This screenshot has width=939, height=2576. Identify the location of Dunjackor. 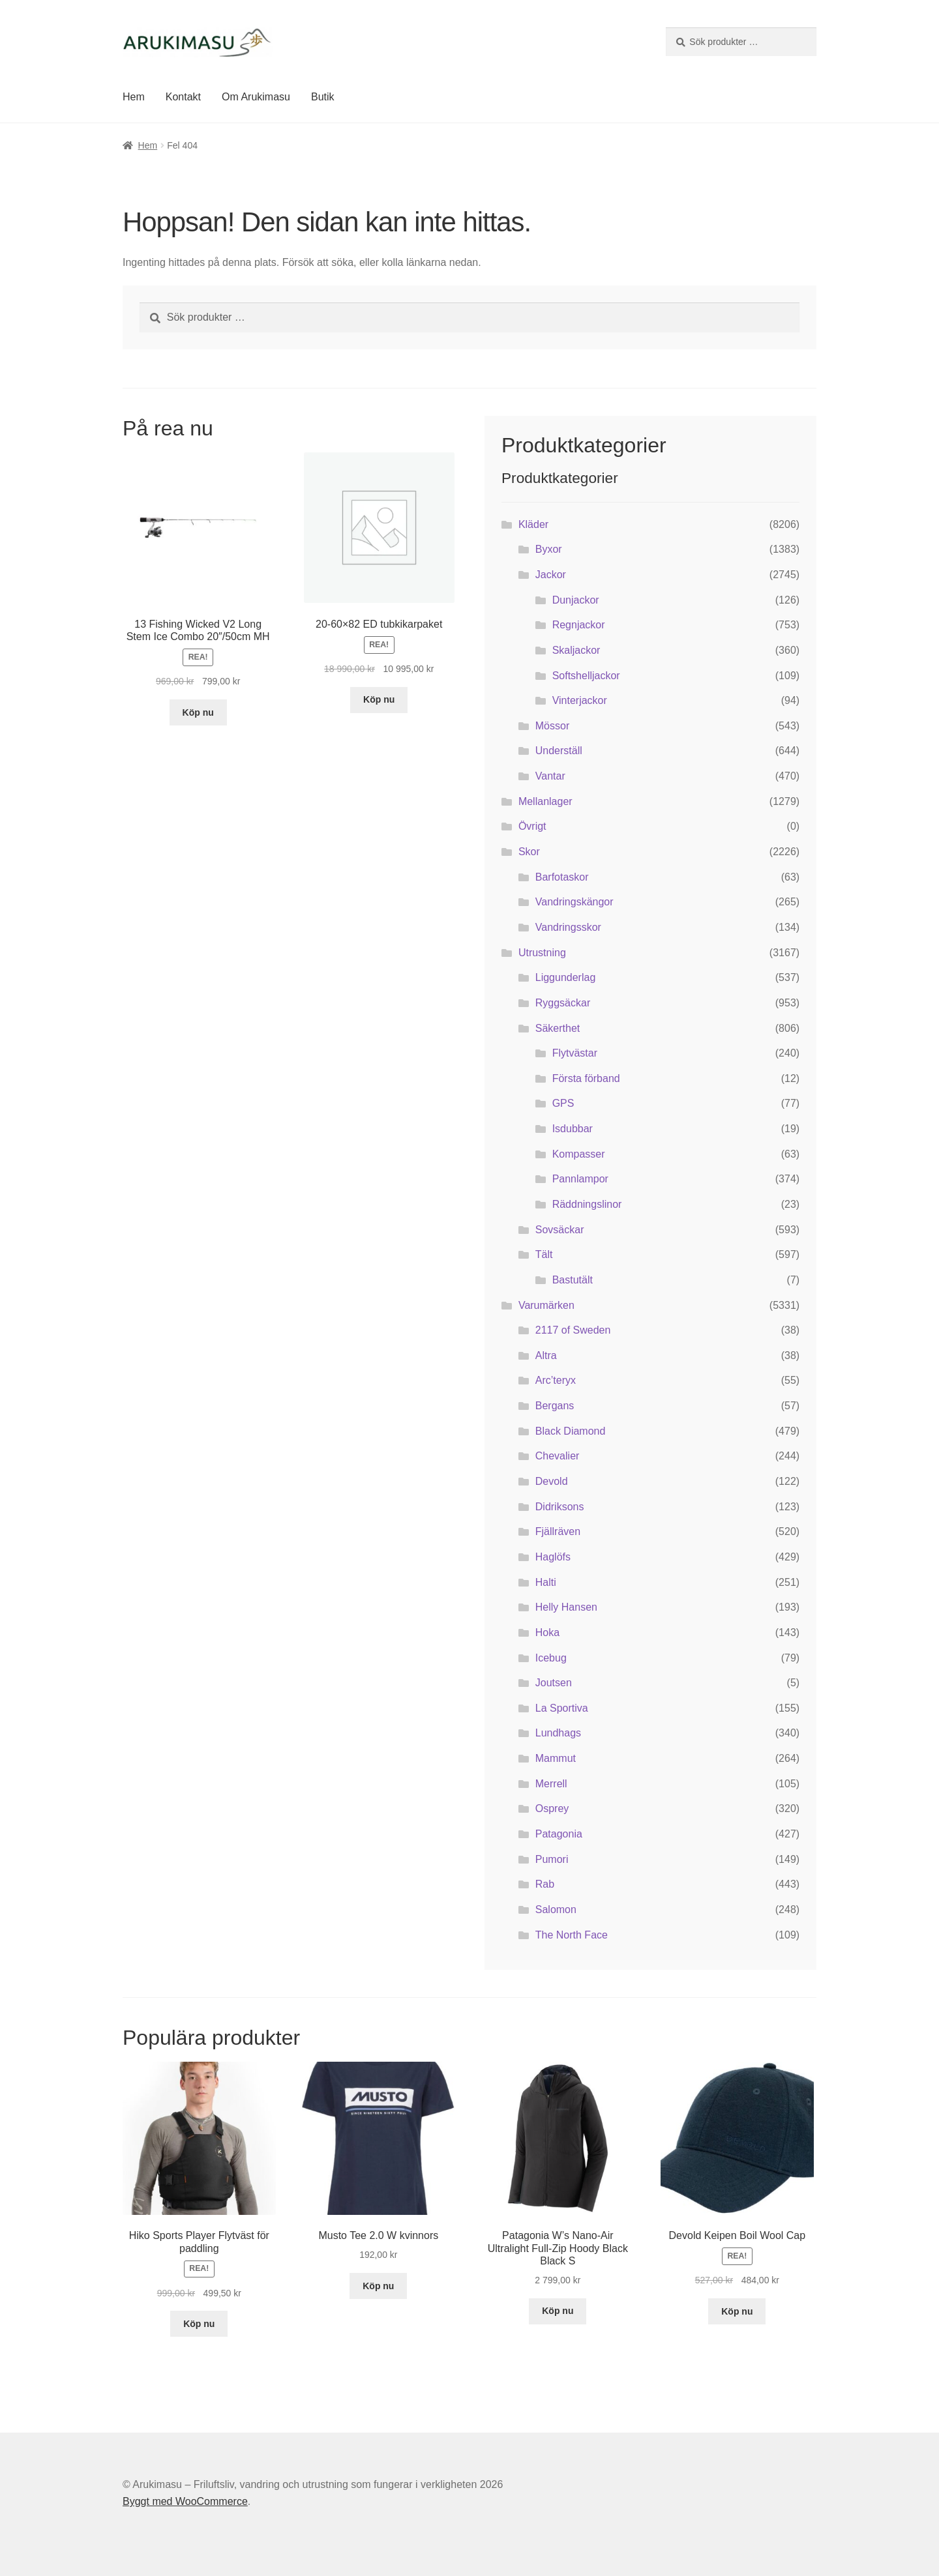
(575, 600).